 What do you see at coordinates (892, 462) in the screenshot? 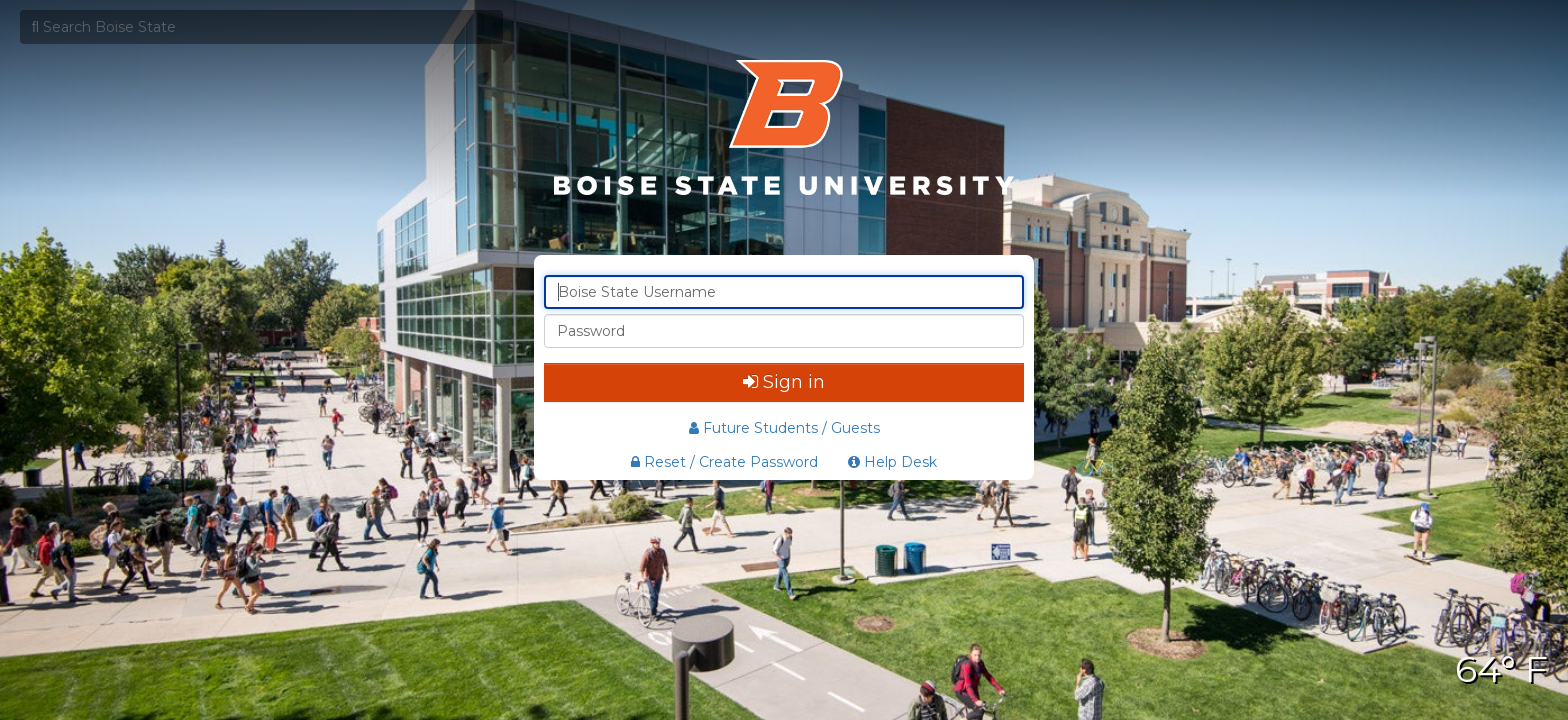
I see `Help Desk` at bounding box center [892, 462].